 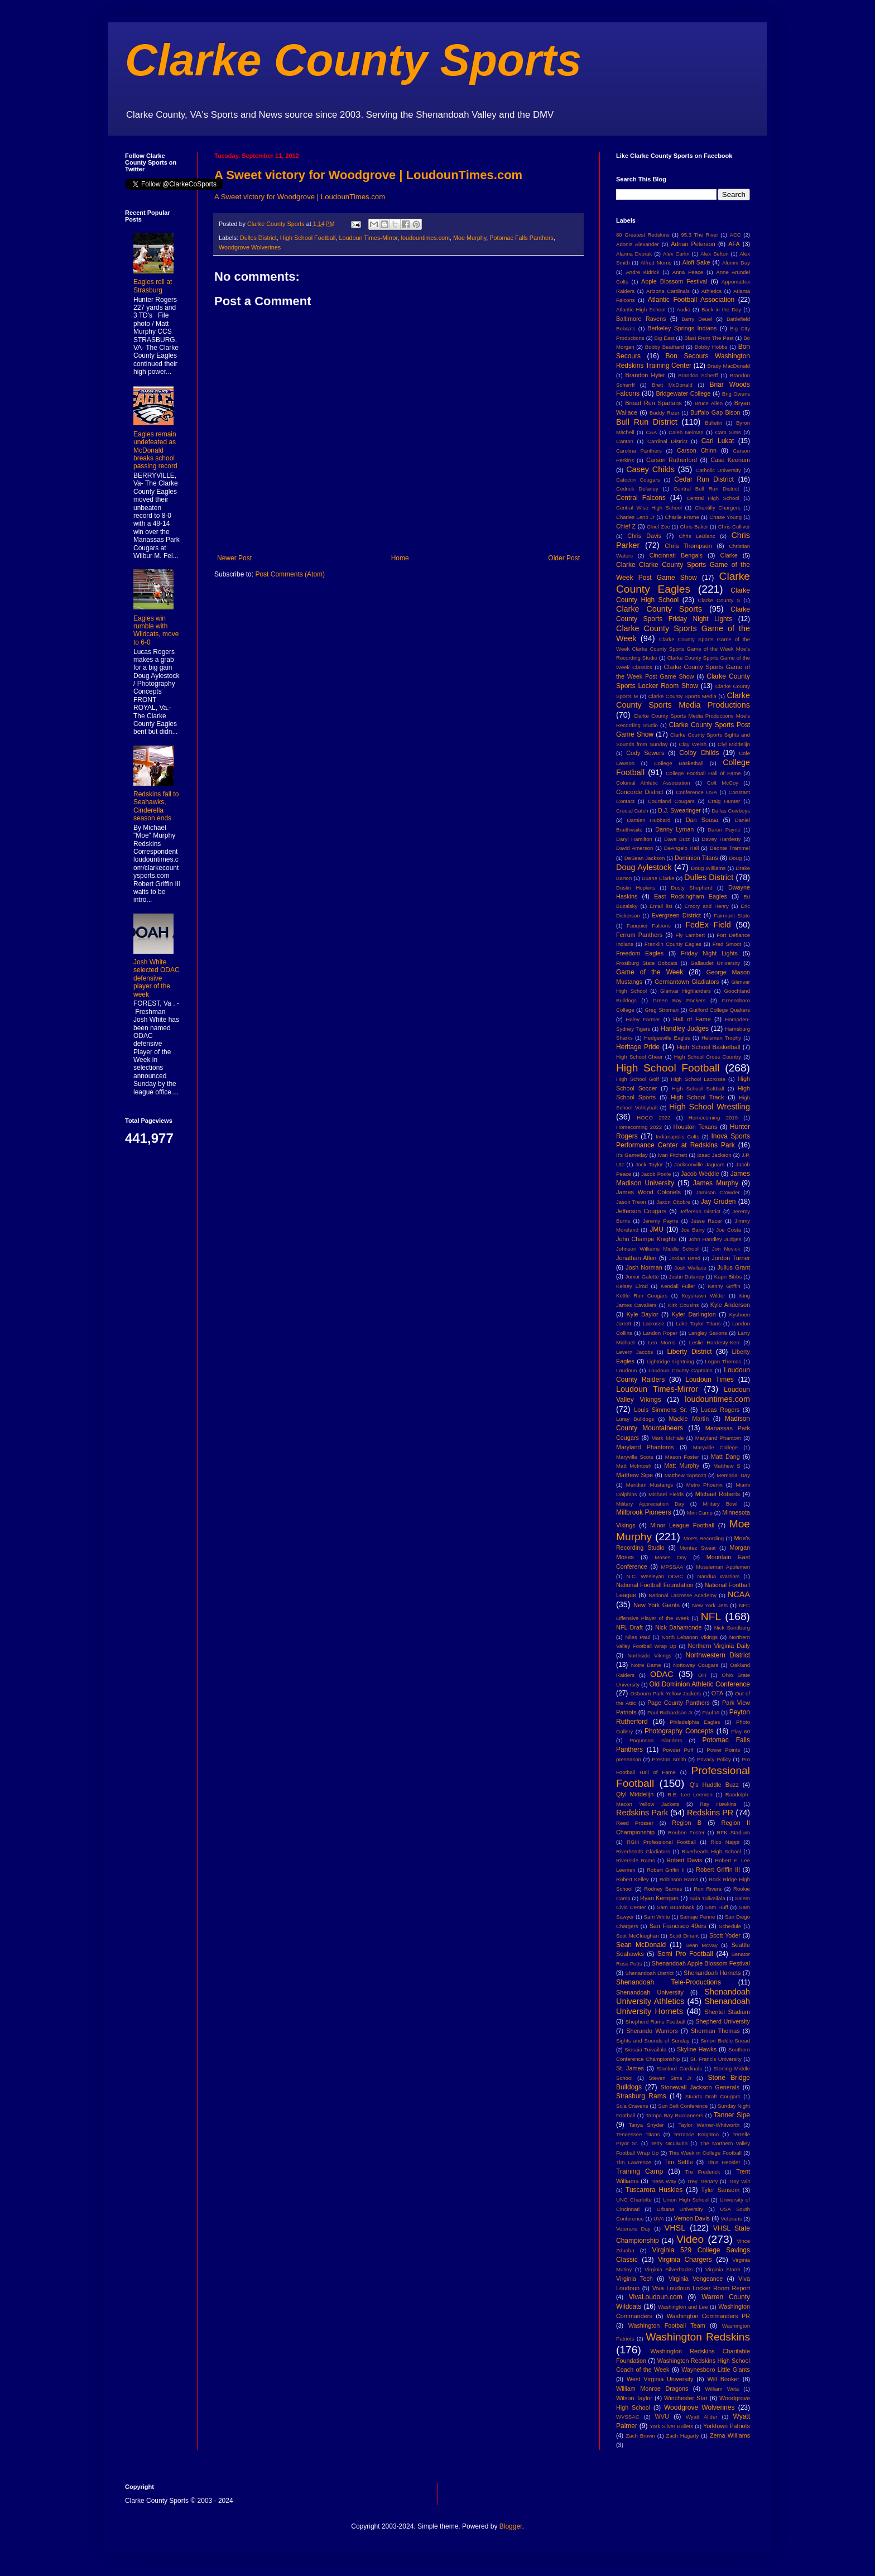 What do you see at coordinates (234, 558) in the screenshot?
I see `Newer Post` at bounding box center [234, 558].